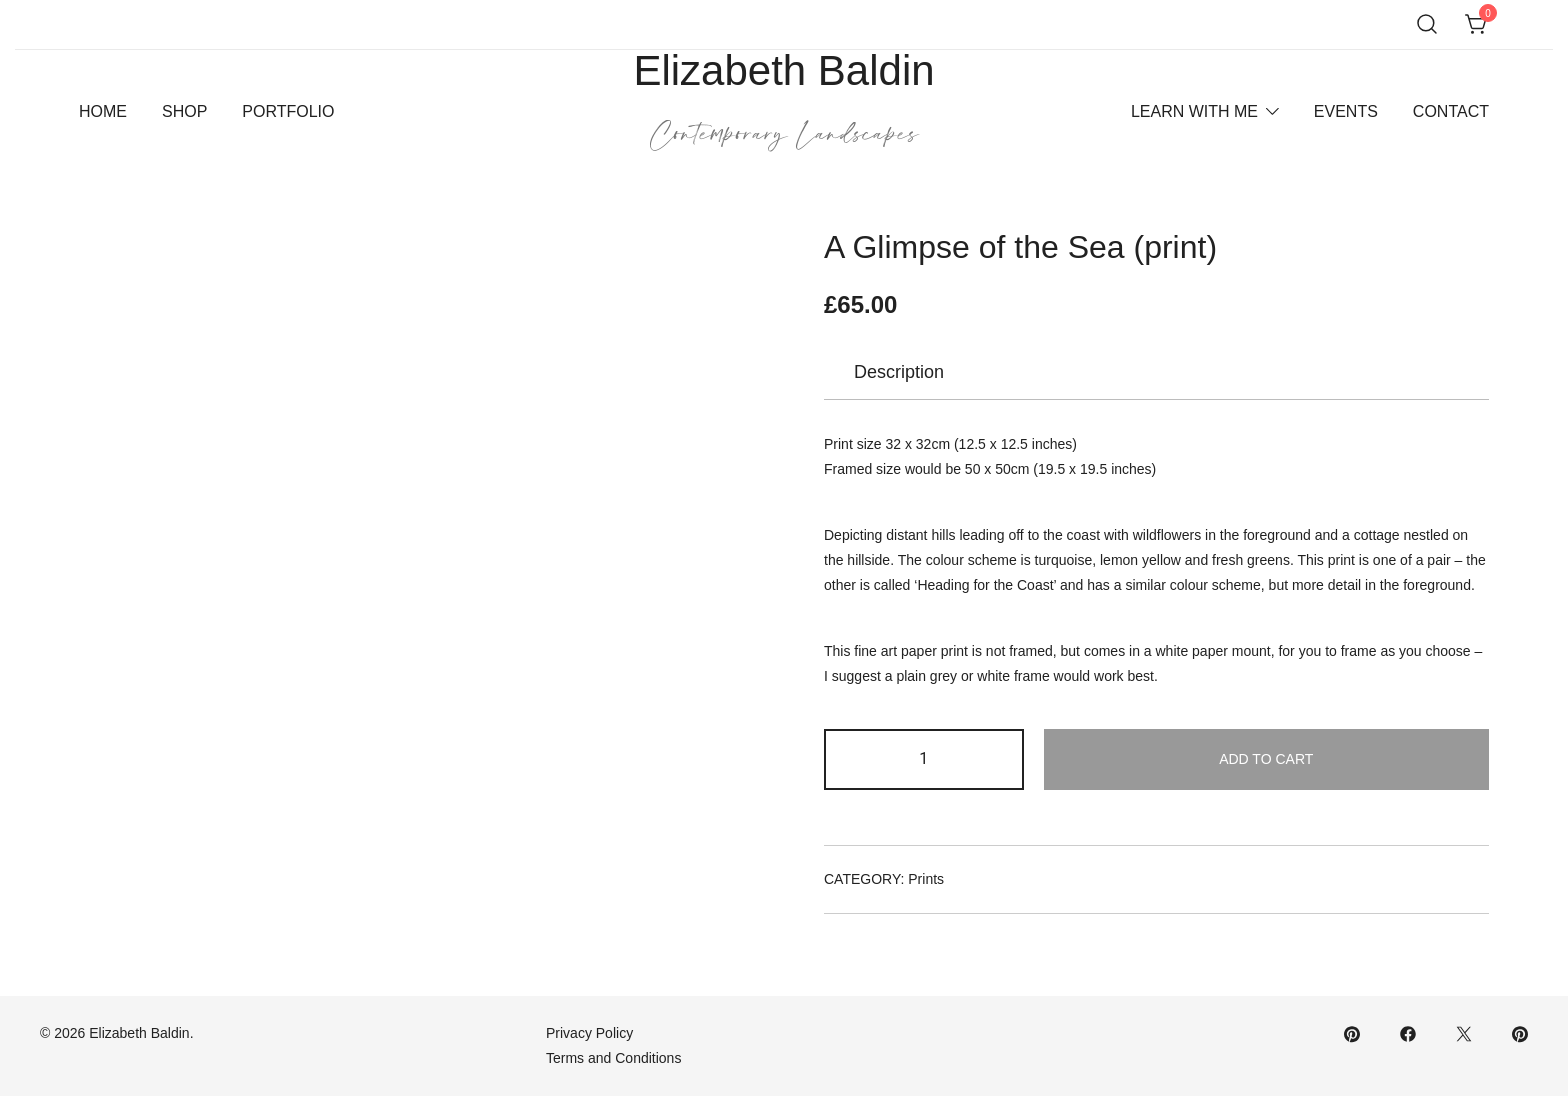 The height and width of the screenshot is (1096, 1568). I want to click on Elizabeth Baldin, so click(783, 70).